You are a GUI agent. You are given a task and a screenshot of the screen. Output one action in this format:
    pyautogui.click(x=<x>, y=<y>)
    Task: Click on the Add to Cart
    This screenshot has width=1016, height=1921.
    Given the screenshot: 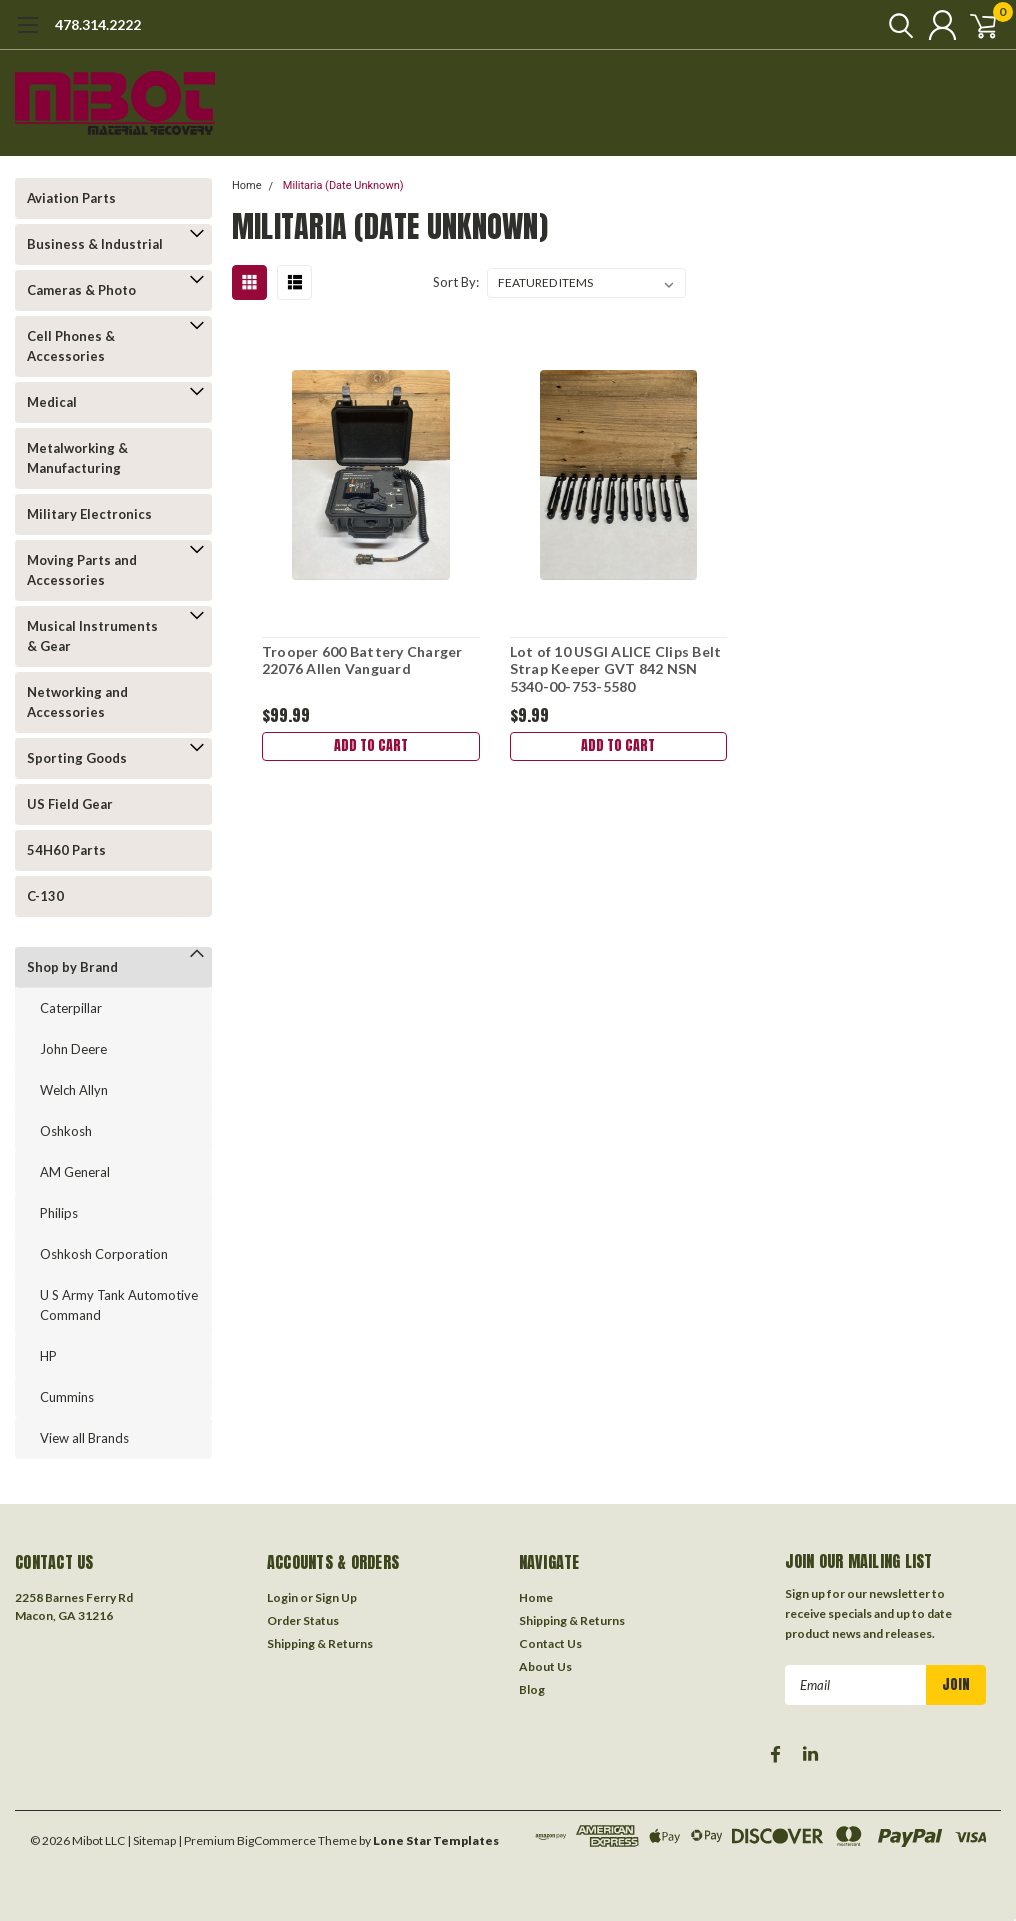 What is the action you would take?
    pyautogui.click(x=370, y=747)
    